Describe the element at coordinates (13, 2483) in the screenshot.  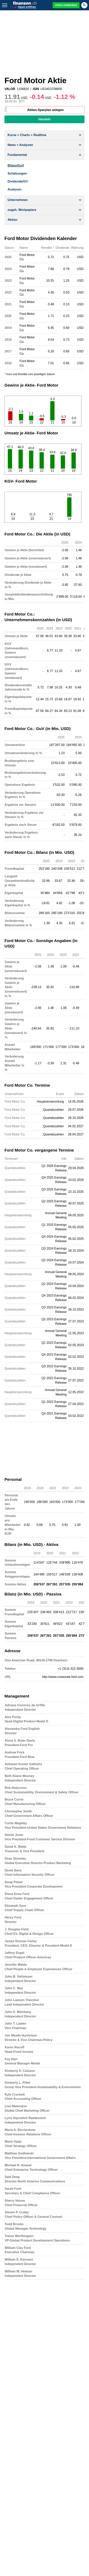
I see `Presse` at that location.